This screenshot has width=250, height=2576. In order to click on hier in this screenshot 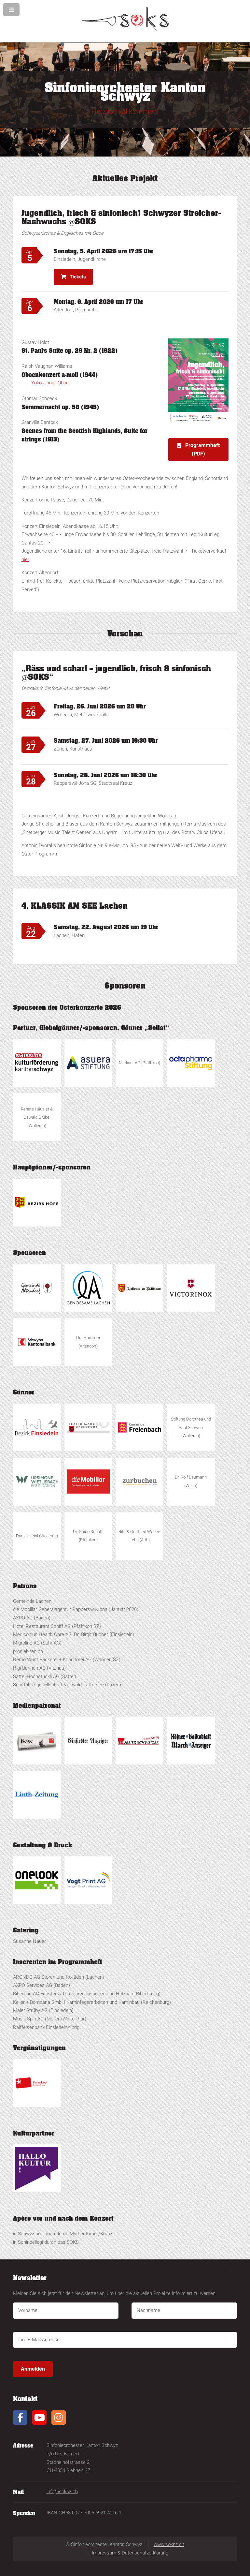, I will do `click(25, 559)`.